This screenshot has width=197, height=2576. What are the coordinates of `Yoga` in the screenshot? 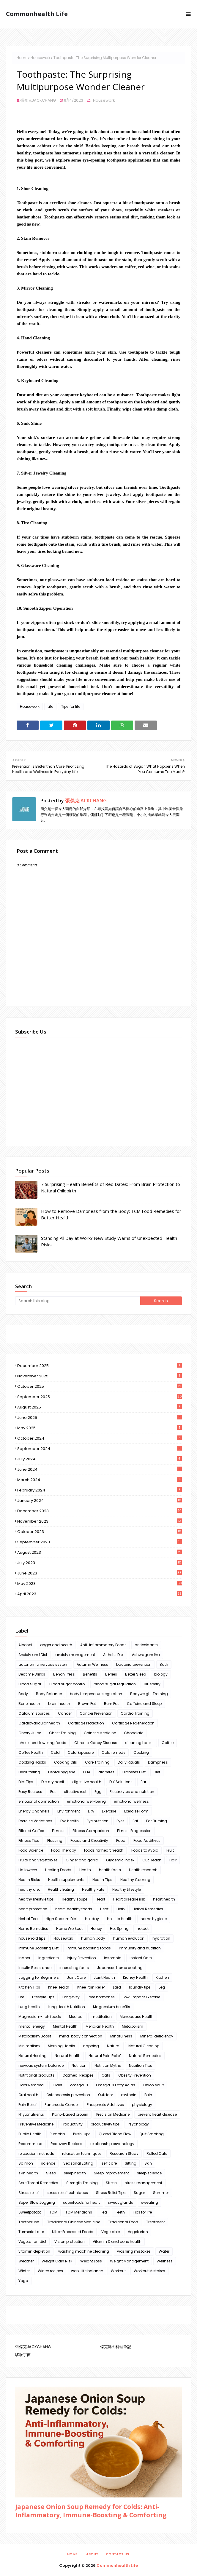 It's located at (23, 2280).